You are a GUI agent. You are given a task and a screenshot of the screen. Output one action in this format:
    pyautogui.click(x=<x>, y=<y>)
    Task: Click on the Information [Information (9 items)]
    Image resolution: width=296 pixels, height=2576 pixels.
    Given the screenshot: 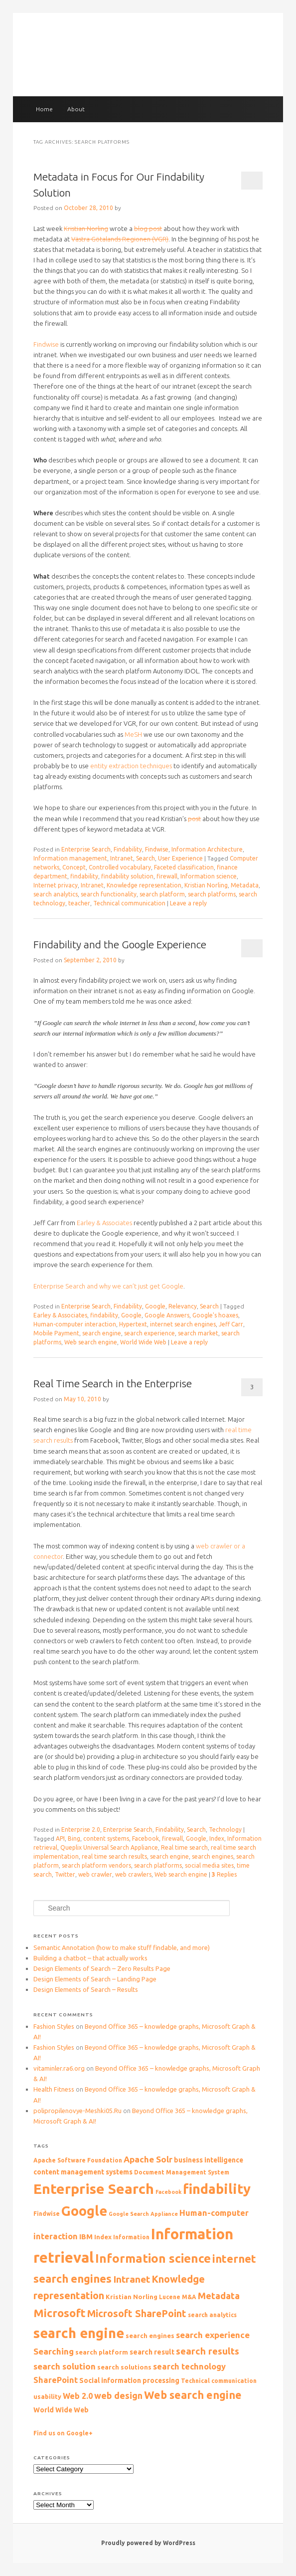 What is the action you would take?
    pyautogui.click(x=131, y=2237)
    